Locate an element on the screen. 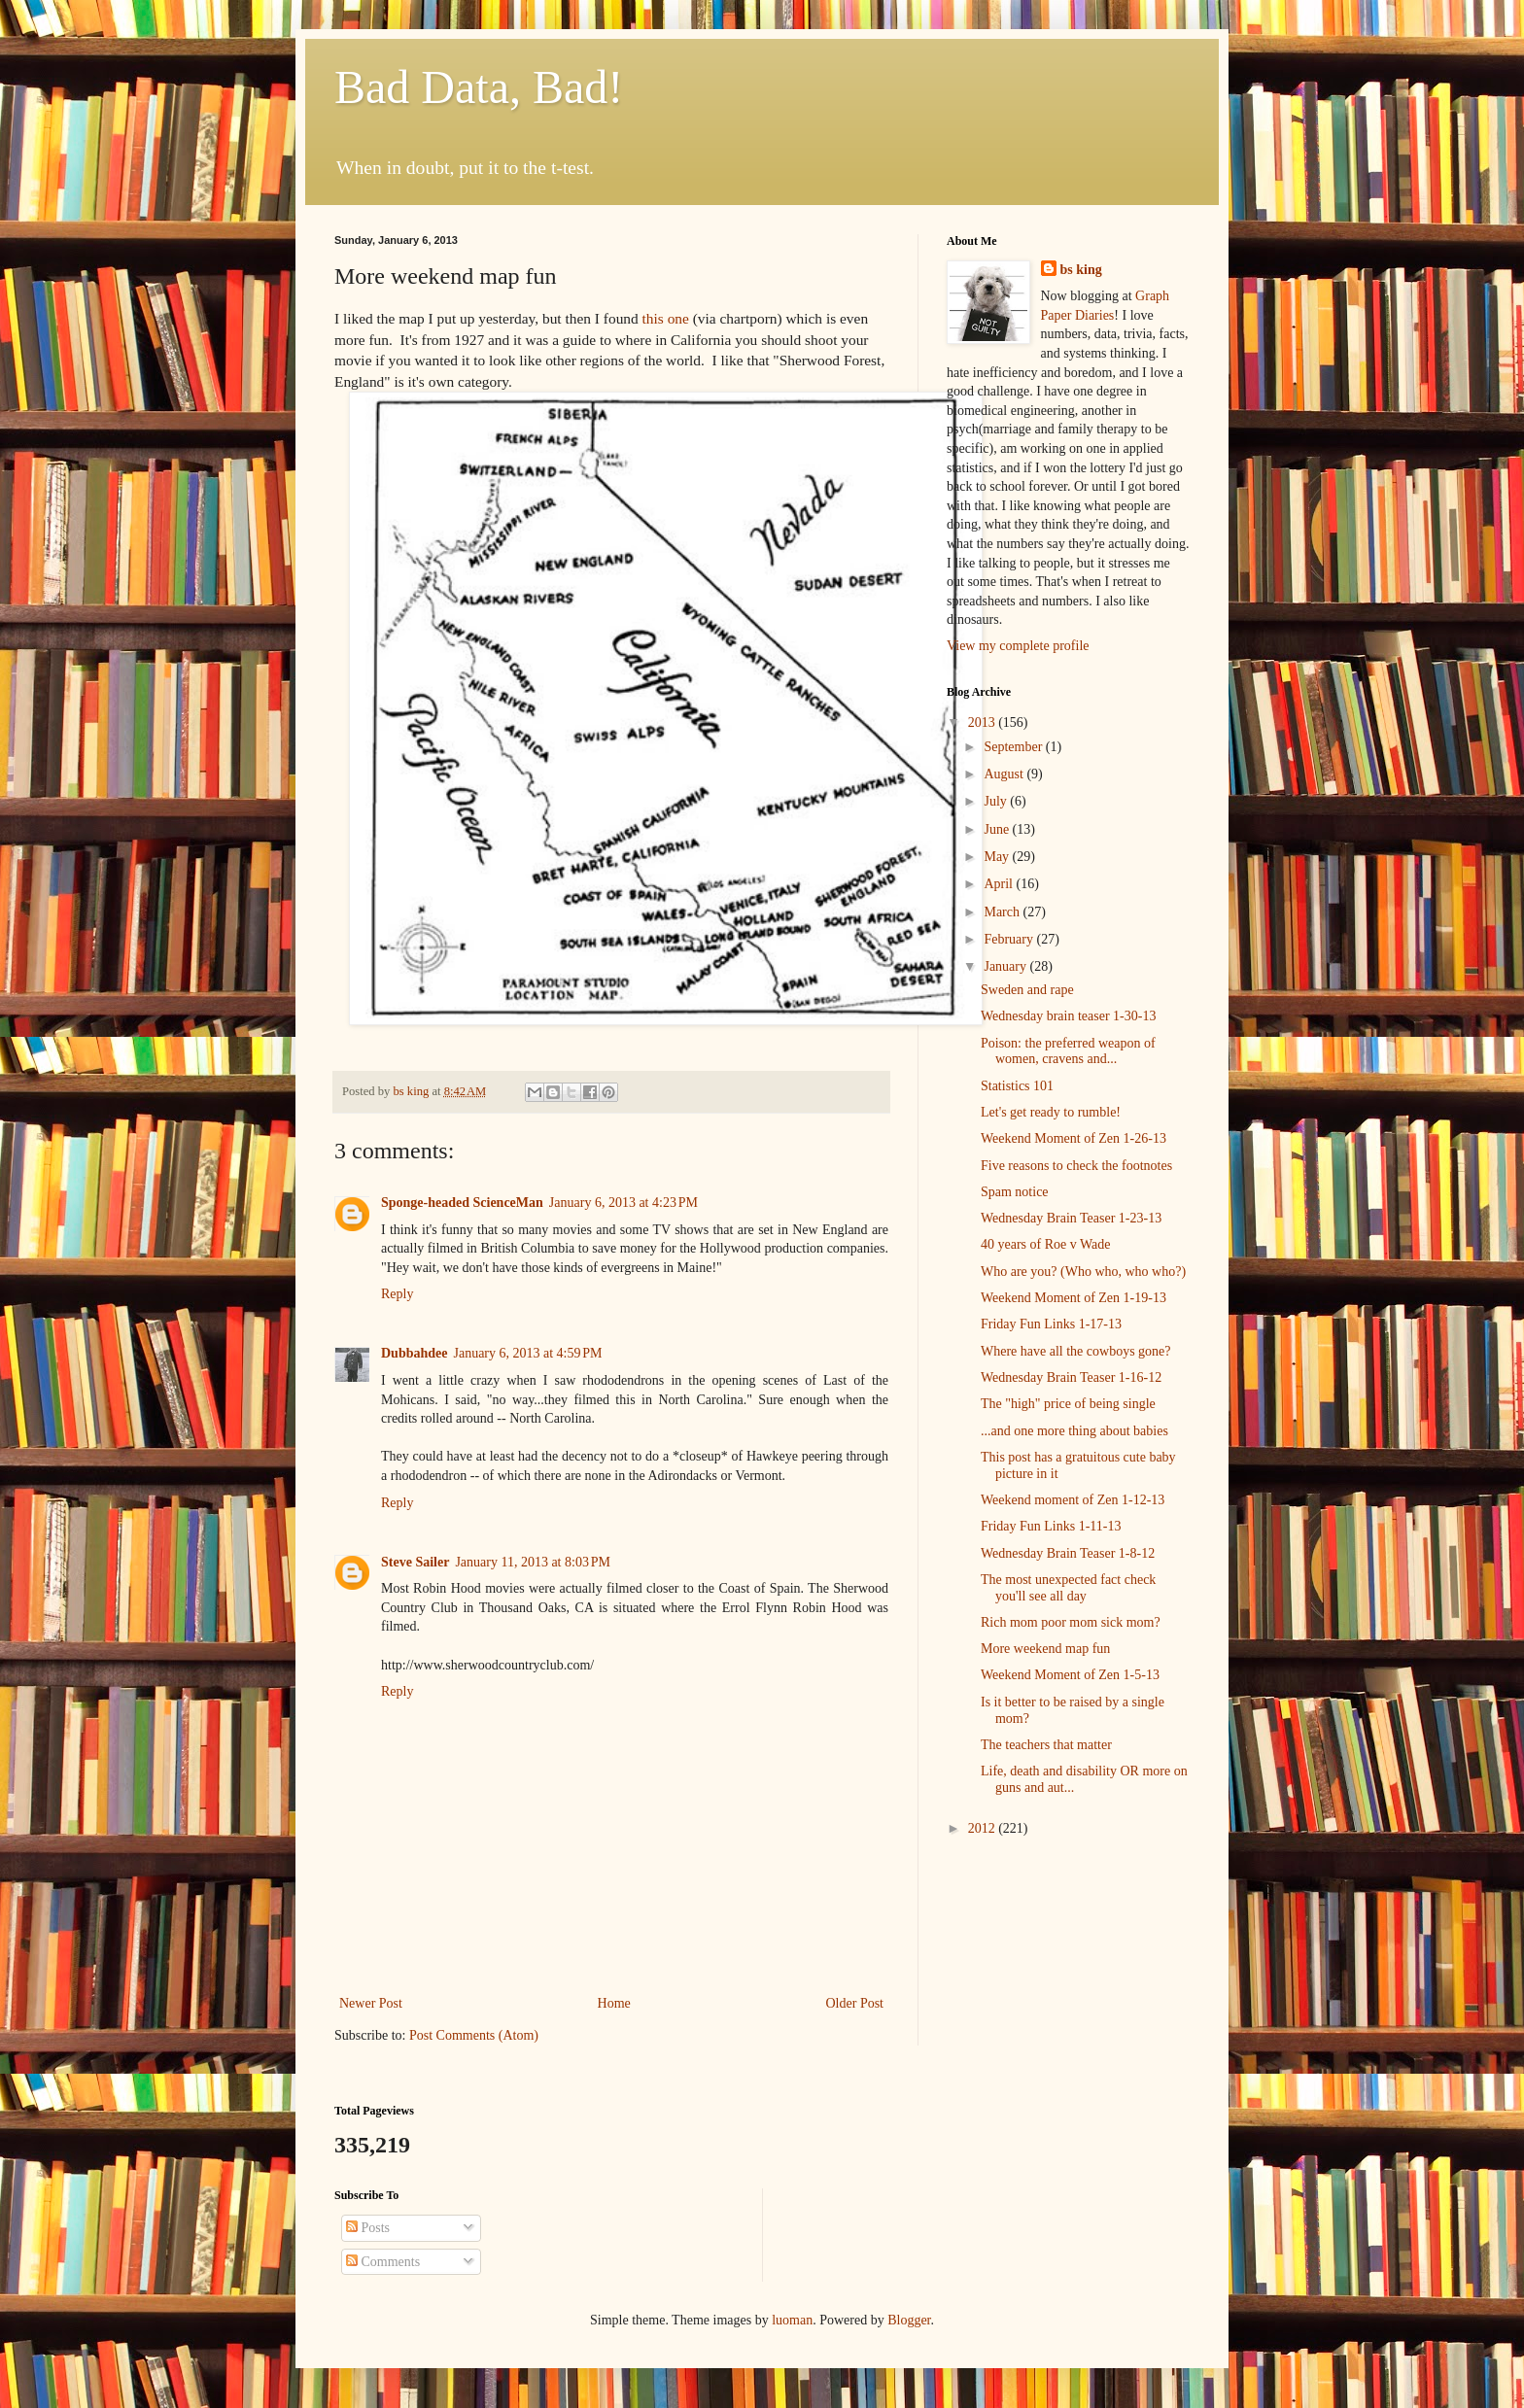  Wednesday Brain Teaser 1-16-12 is located at coordinates (1071, 1377).